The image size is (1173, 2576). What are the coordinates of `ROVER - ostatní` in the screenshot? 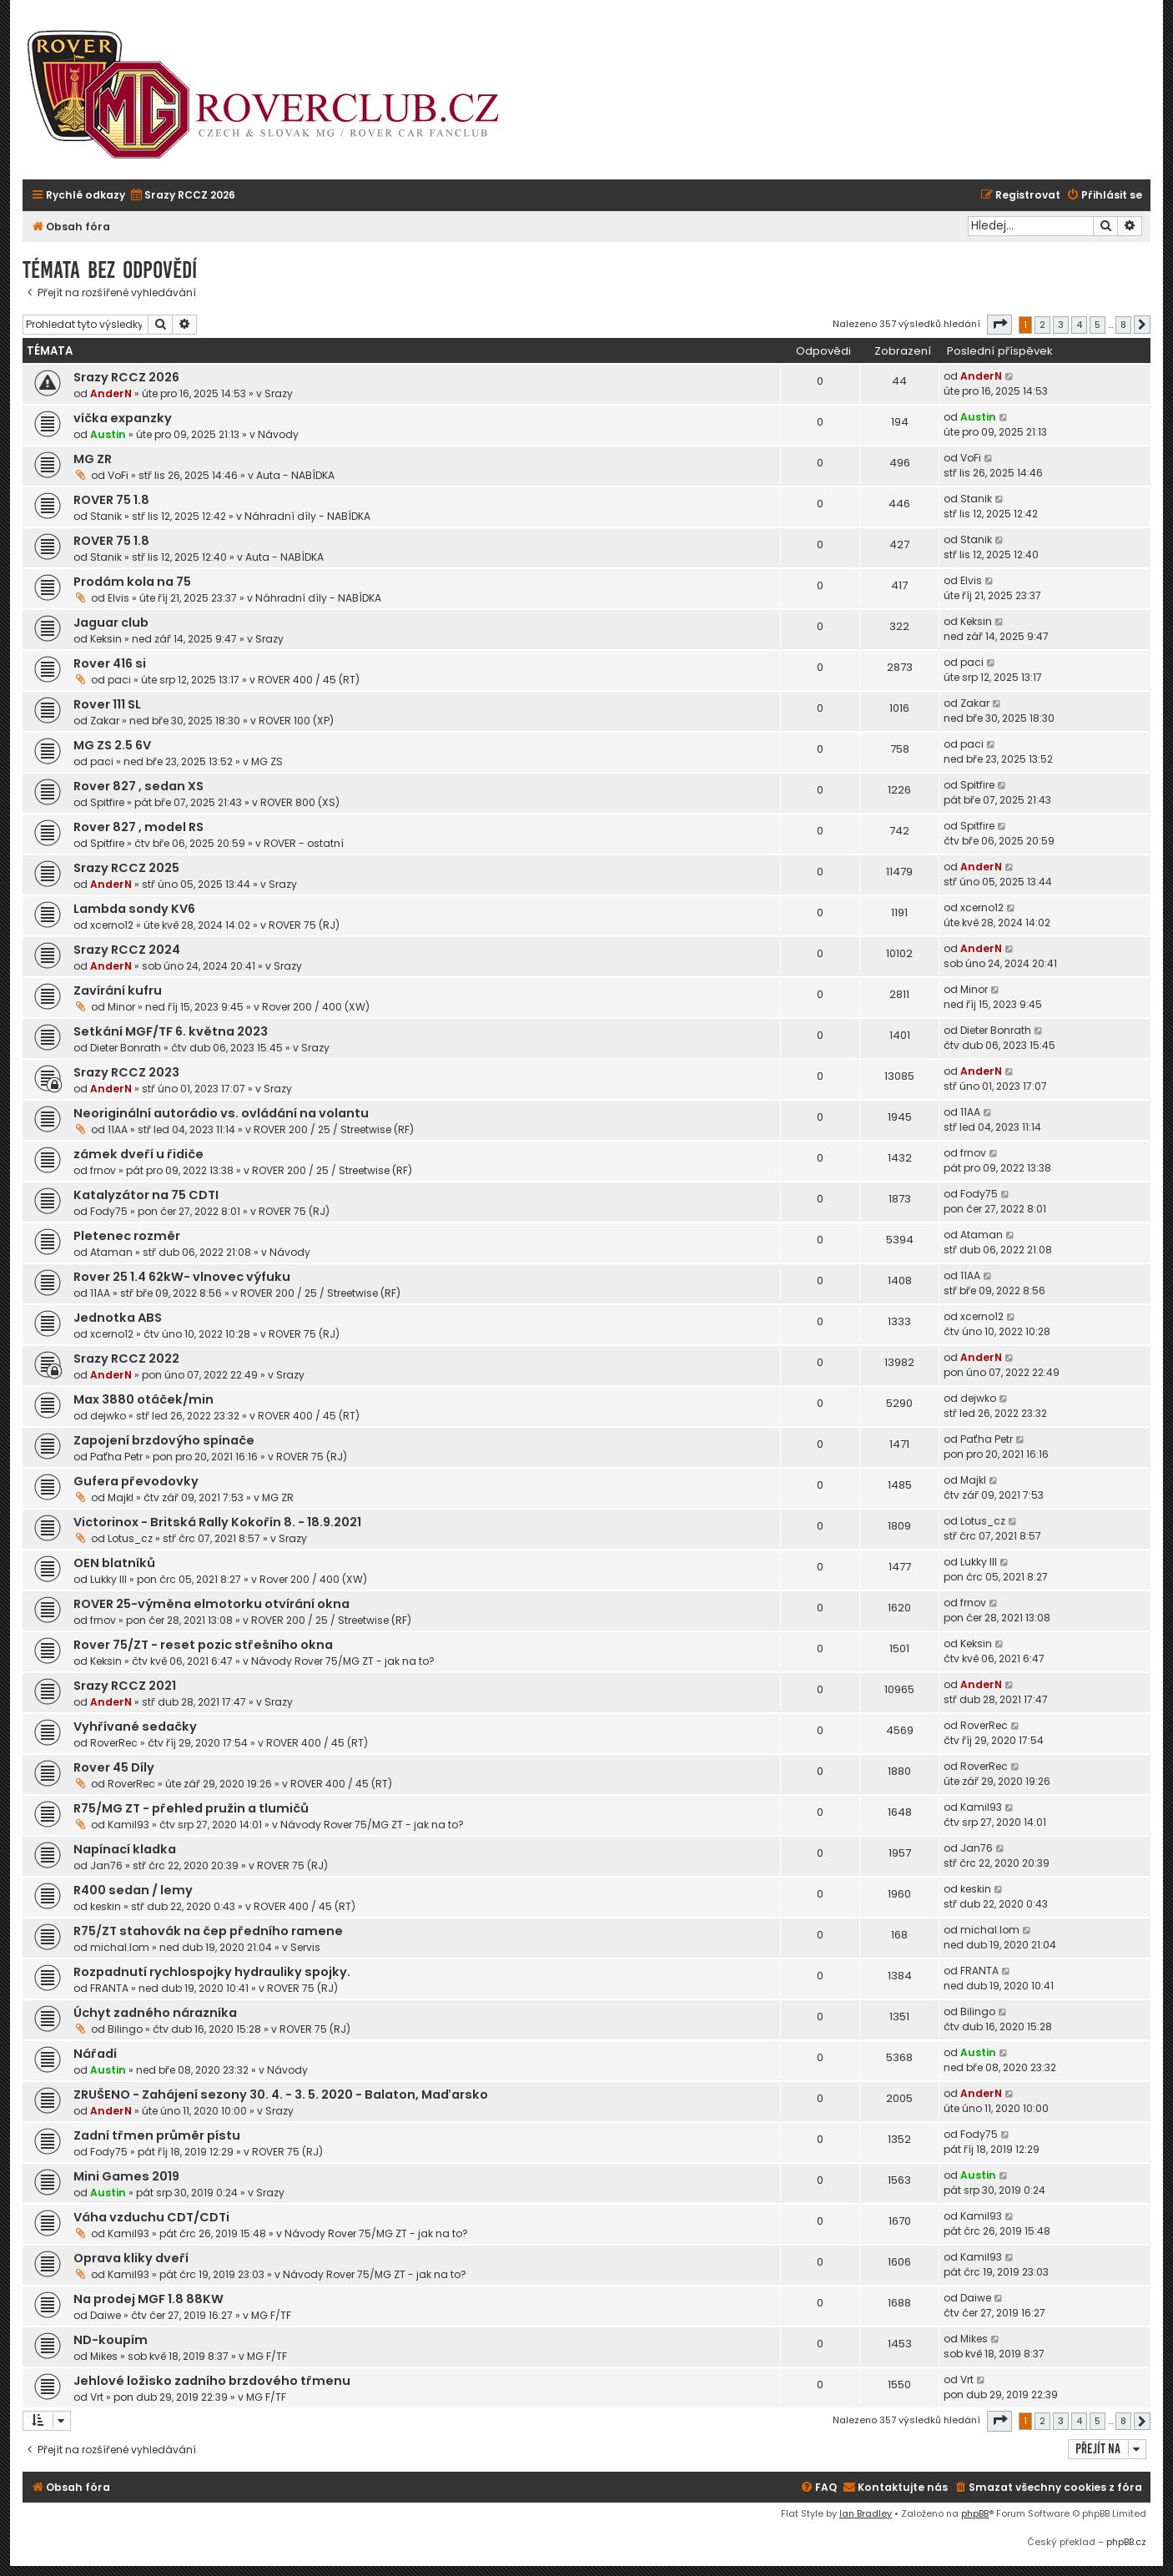 It's located at (304, 843).